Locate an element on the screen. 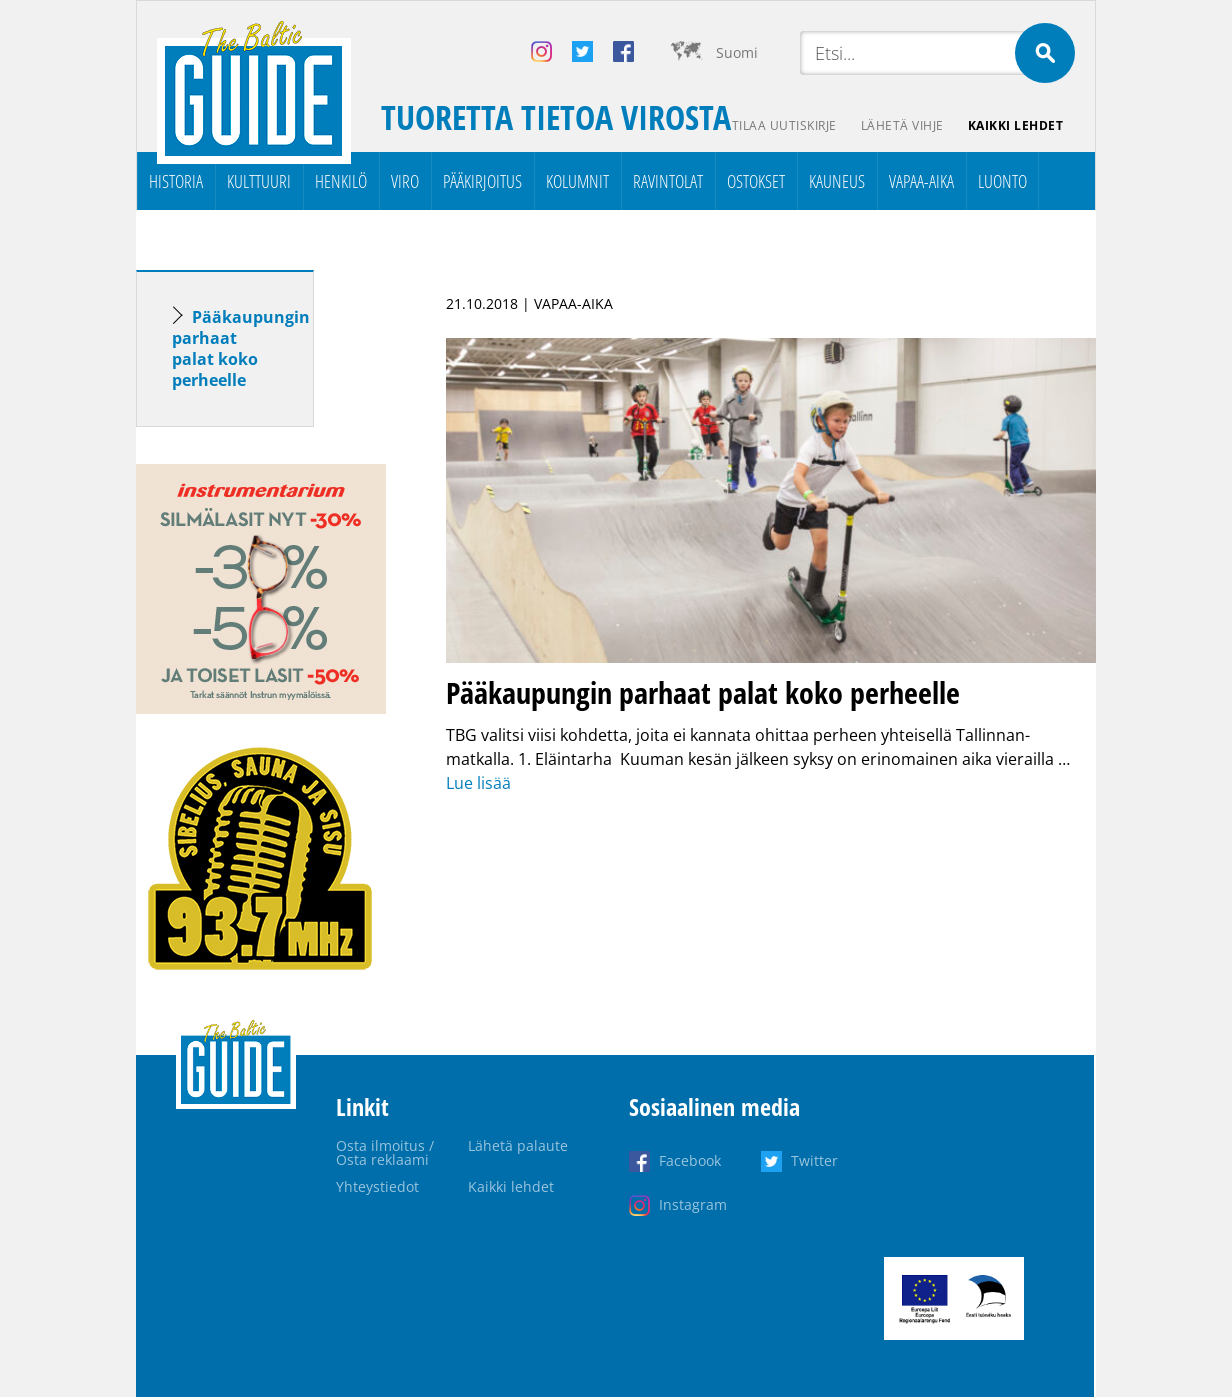 The height and width of the screenshot is (1397, 1232). Pääkirjoitus is located at coordinates (482, 181).